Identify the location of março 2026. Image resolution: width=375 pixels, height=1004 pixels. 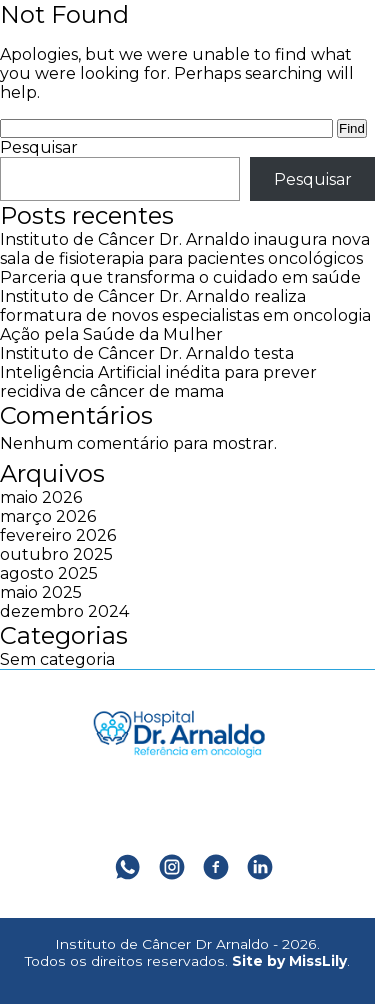
(48, 516).